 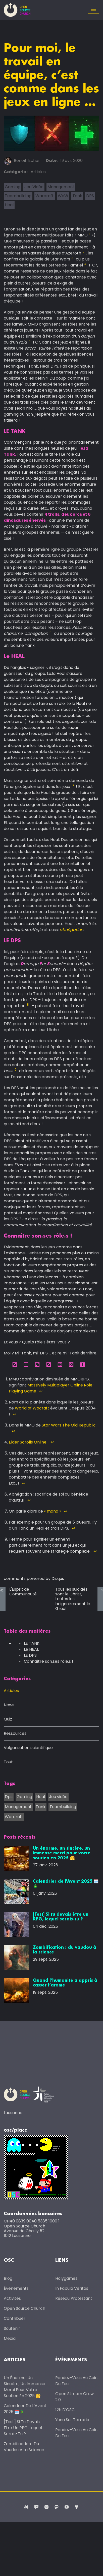 I want to click on Tags, so click(x=9, y=1783).